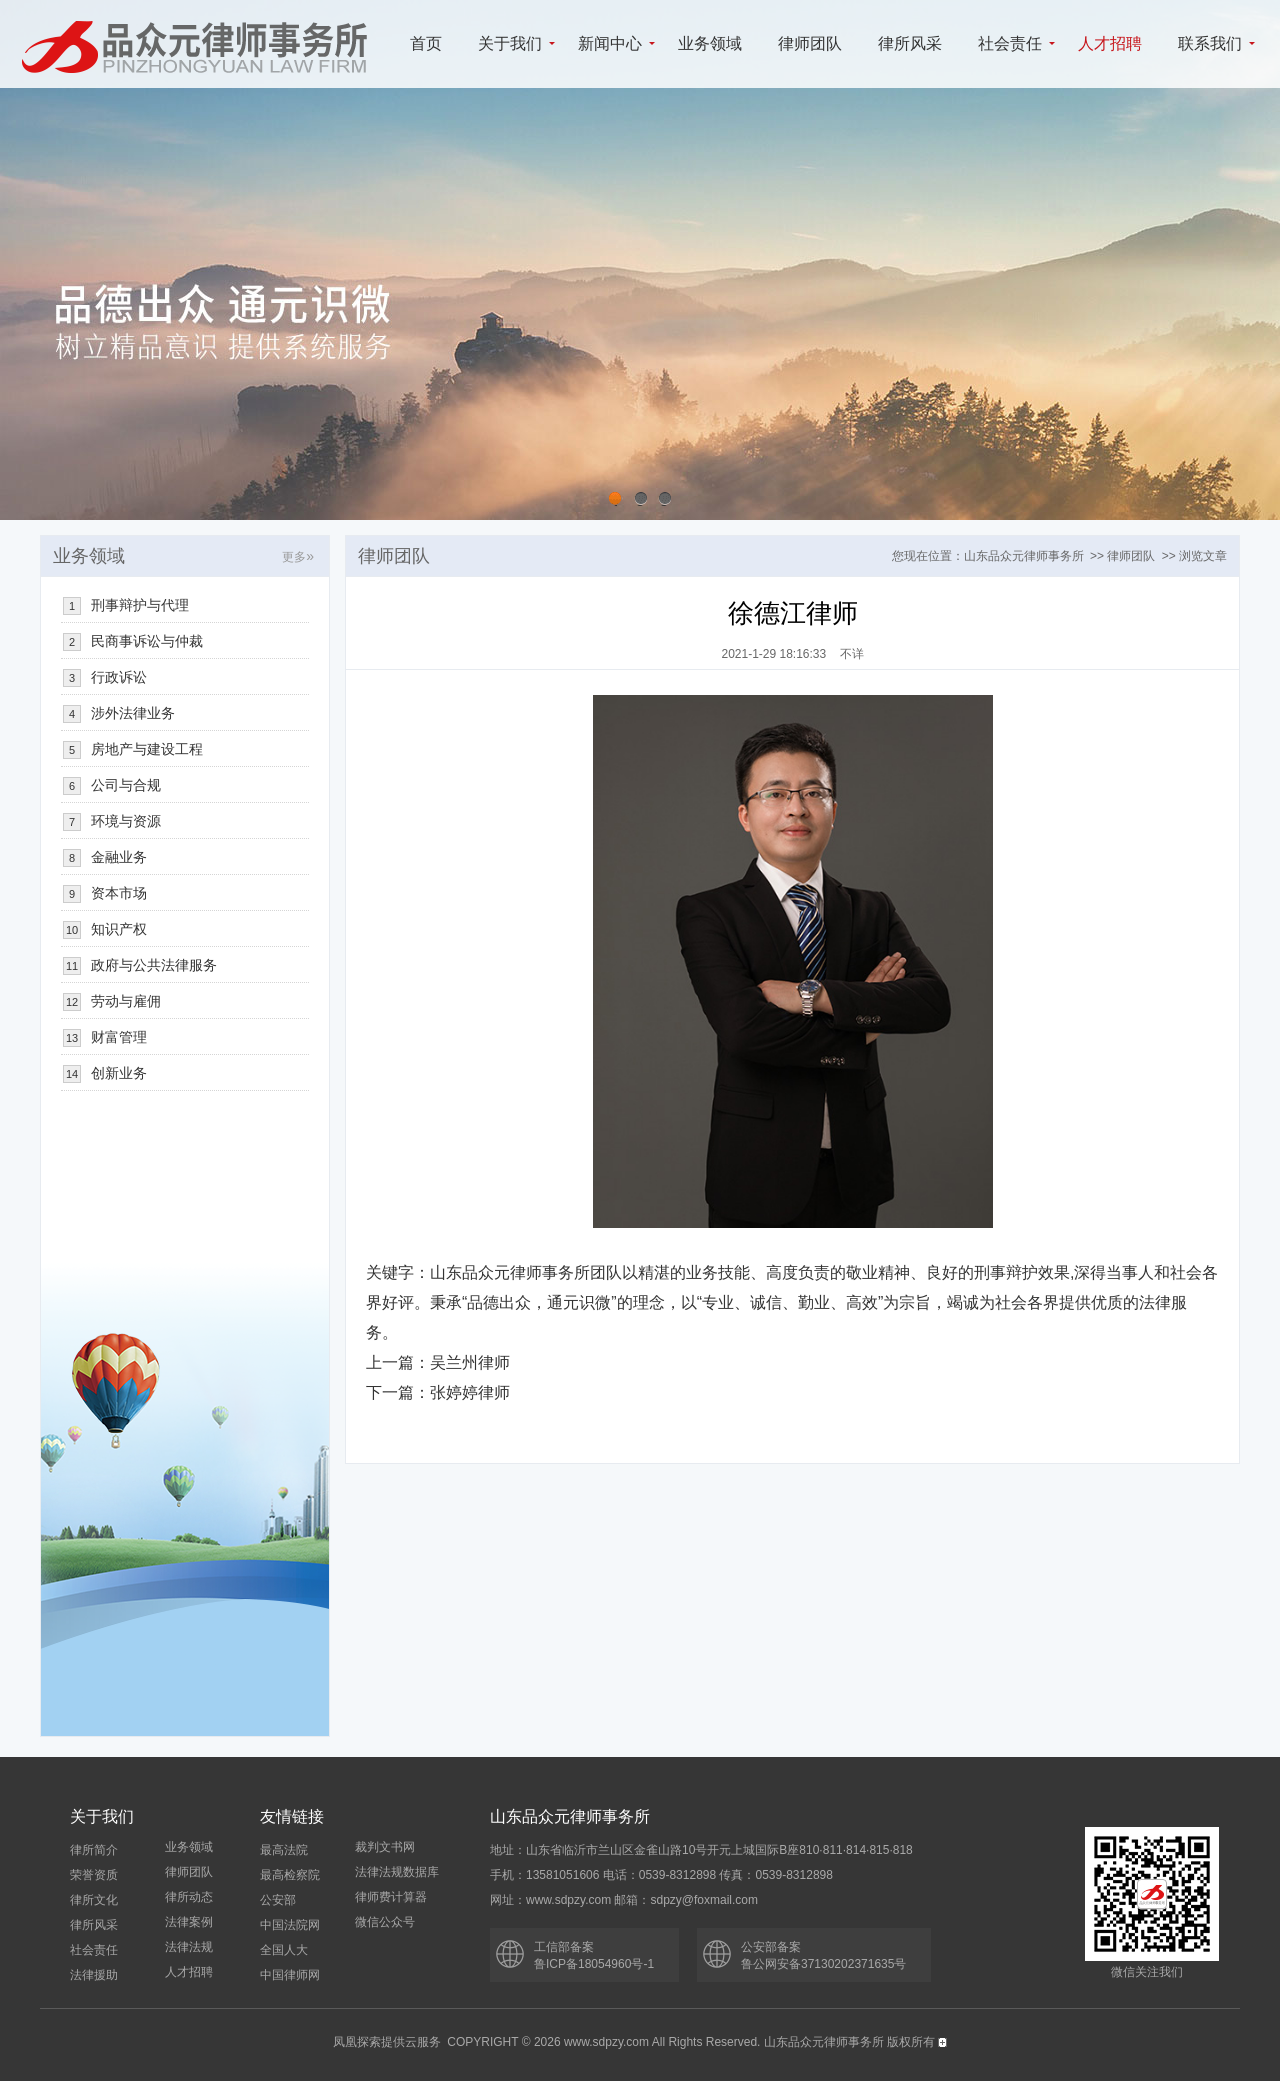  Describe the element at coordinates (387, 2042) in the screenshot. I see `凤凰探索提供云服务` at that location.